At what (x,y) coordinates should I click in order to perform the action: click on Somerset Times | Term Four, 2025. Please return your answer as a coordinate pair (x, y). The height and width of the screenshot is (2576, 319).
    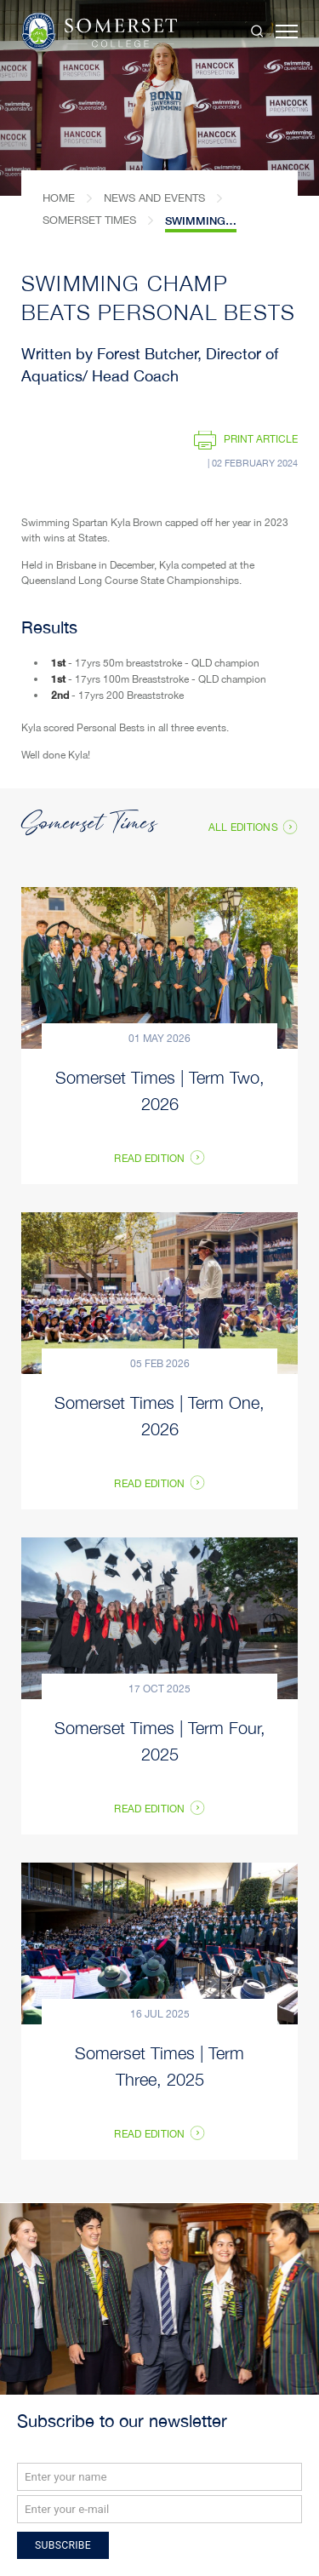
    Looking at the image, I should click on (159, 1740).